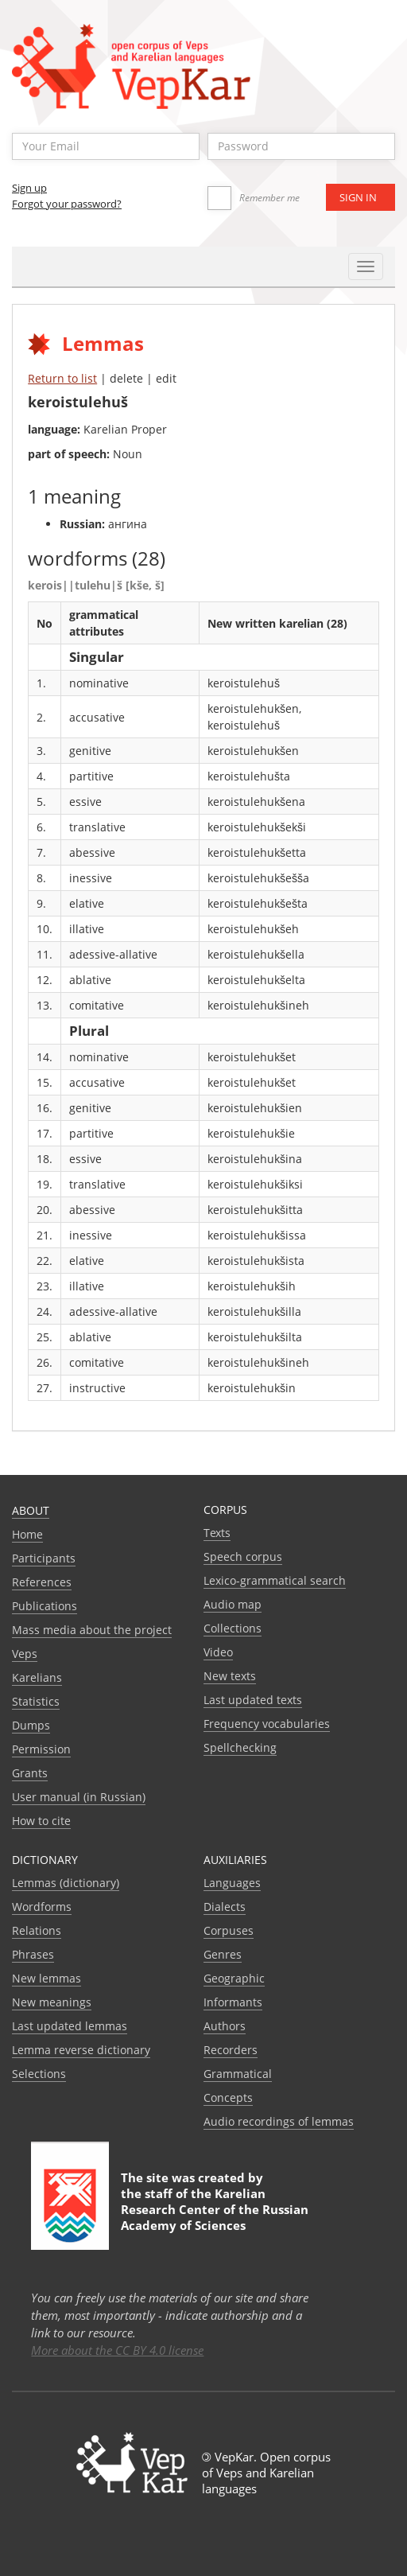 This screenshot has width=407, height=2576. I want to click on Statistics, so click(36, 1701).